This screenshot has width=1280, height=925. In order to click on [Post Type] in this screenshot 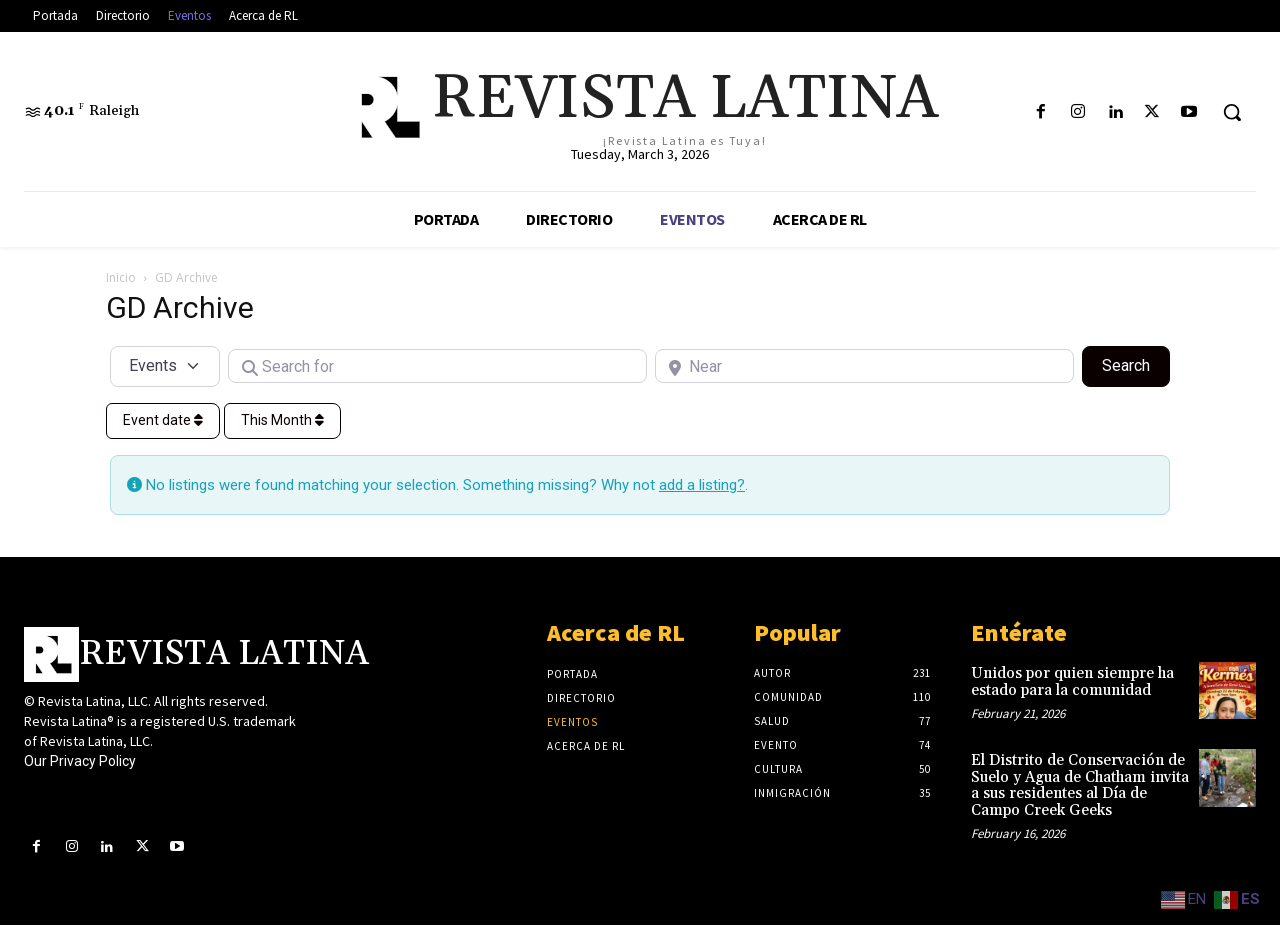, I will do `click(165, 366)`.